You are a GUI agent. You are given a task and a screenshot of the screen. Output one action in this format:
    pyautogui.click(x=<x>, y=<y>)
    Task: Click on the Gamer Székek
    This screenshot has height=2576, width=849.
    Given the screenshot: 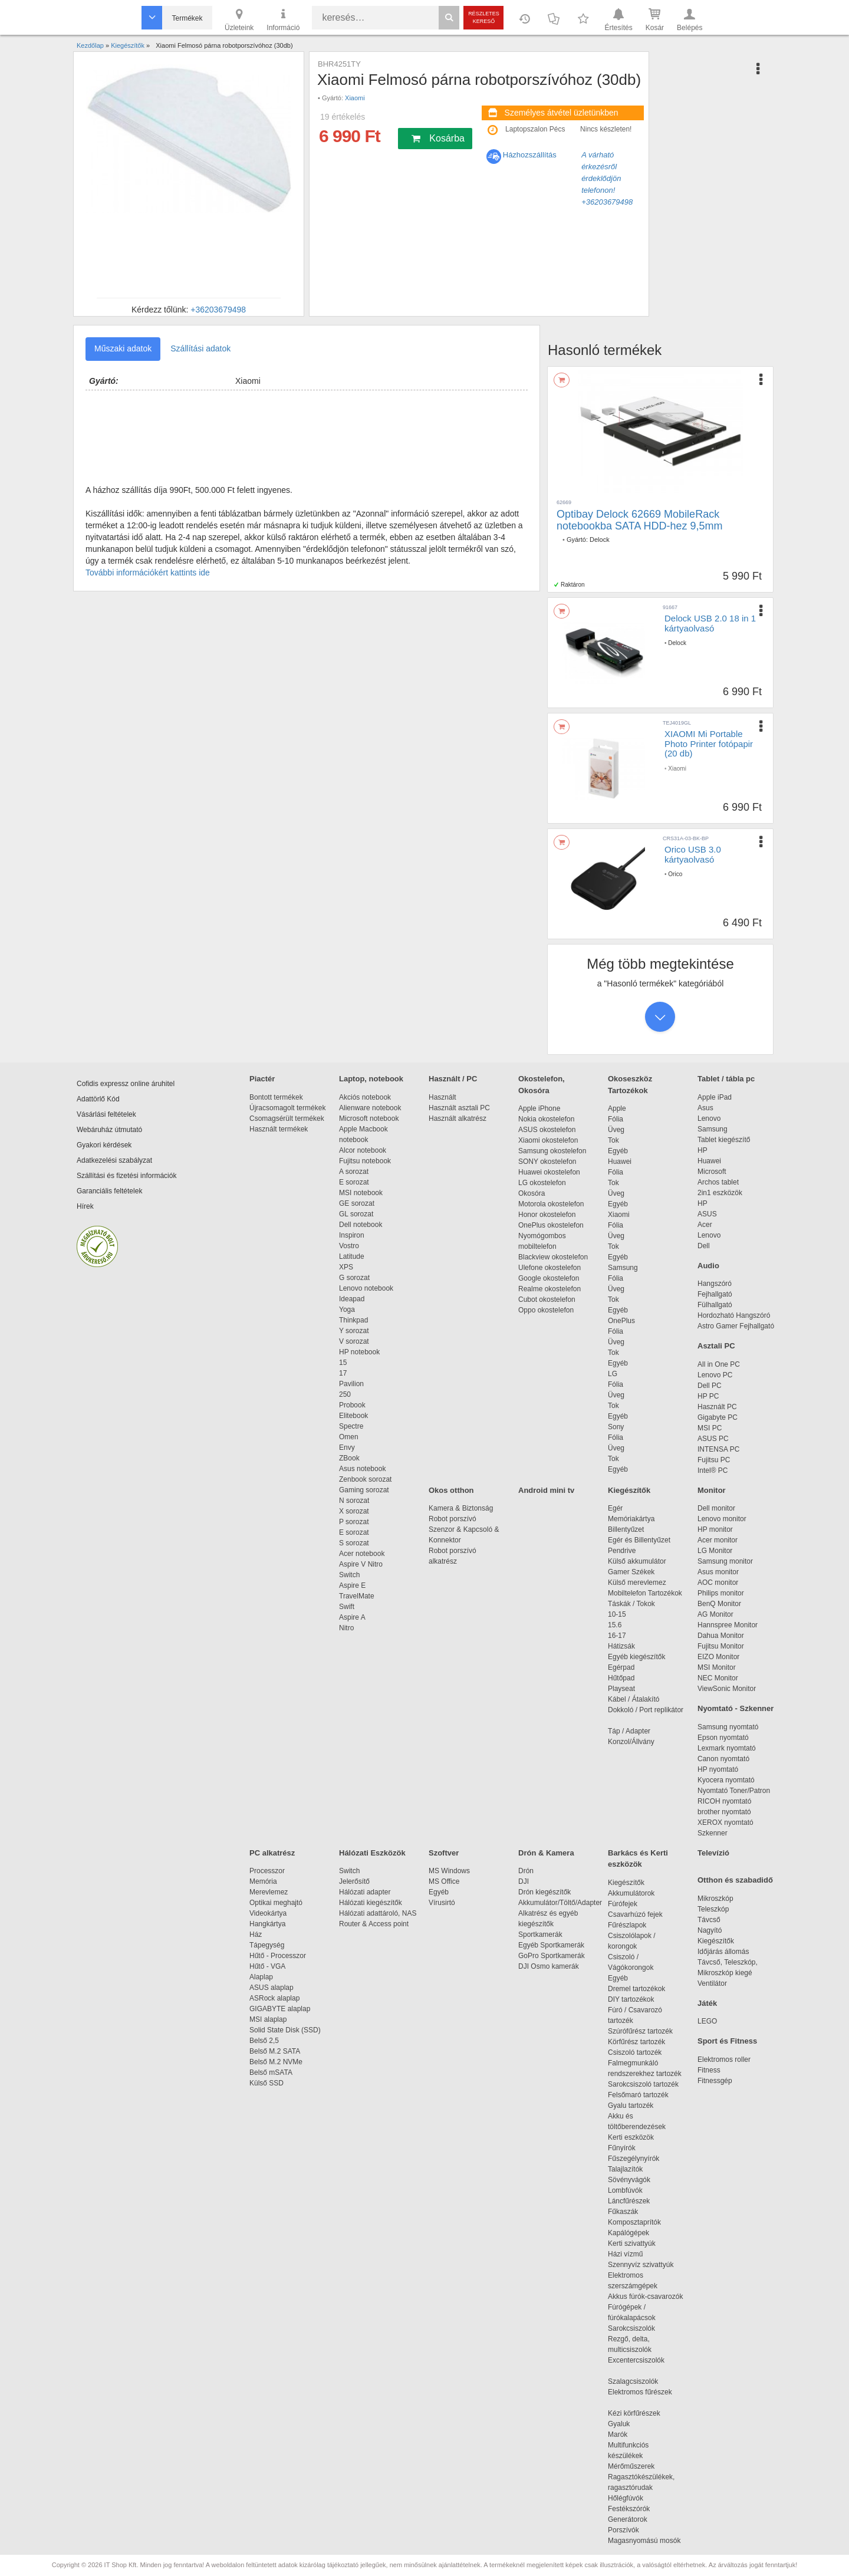 What is the action you would take?
    pyautogui.click(x=631, y=1572)
    